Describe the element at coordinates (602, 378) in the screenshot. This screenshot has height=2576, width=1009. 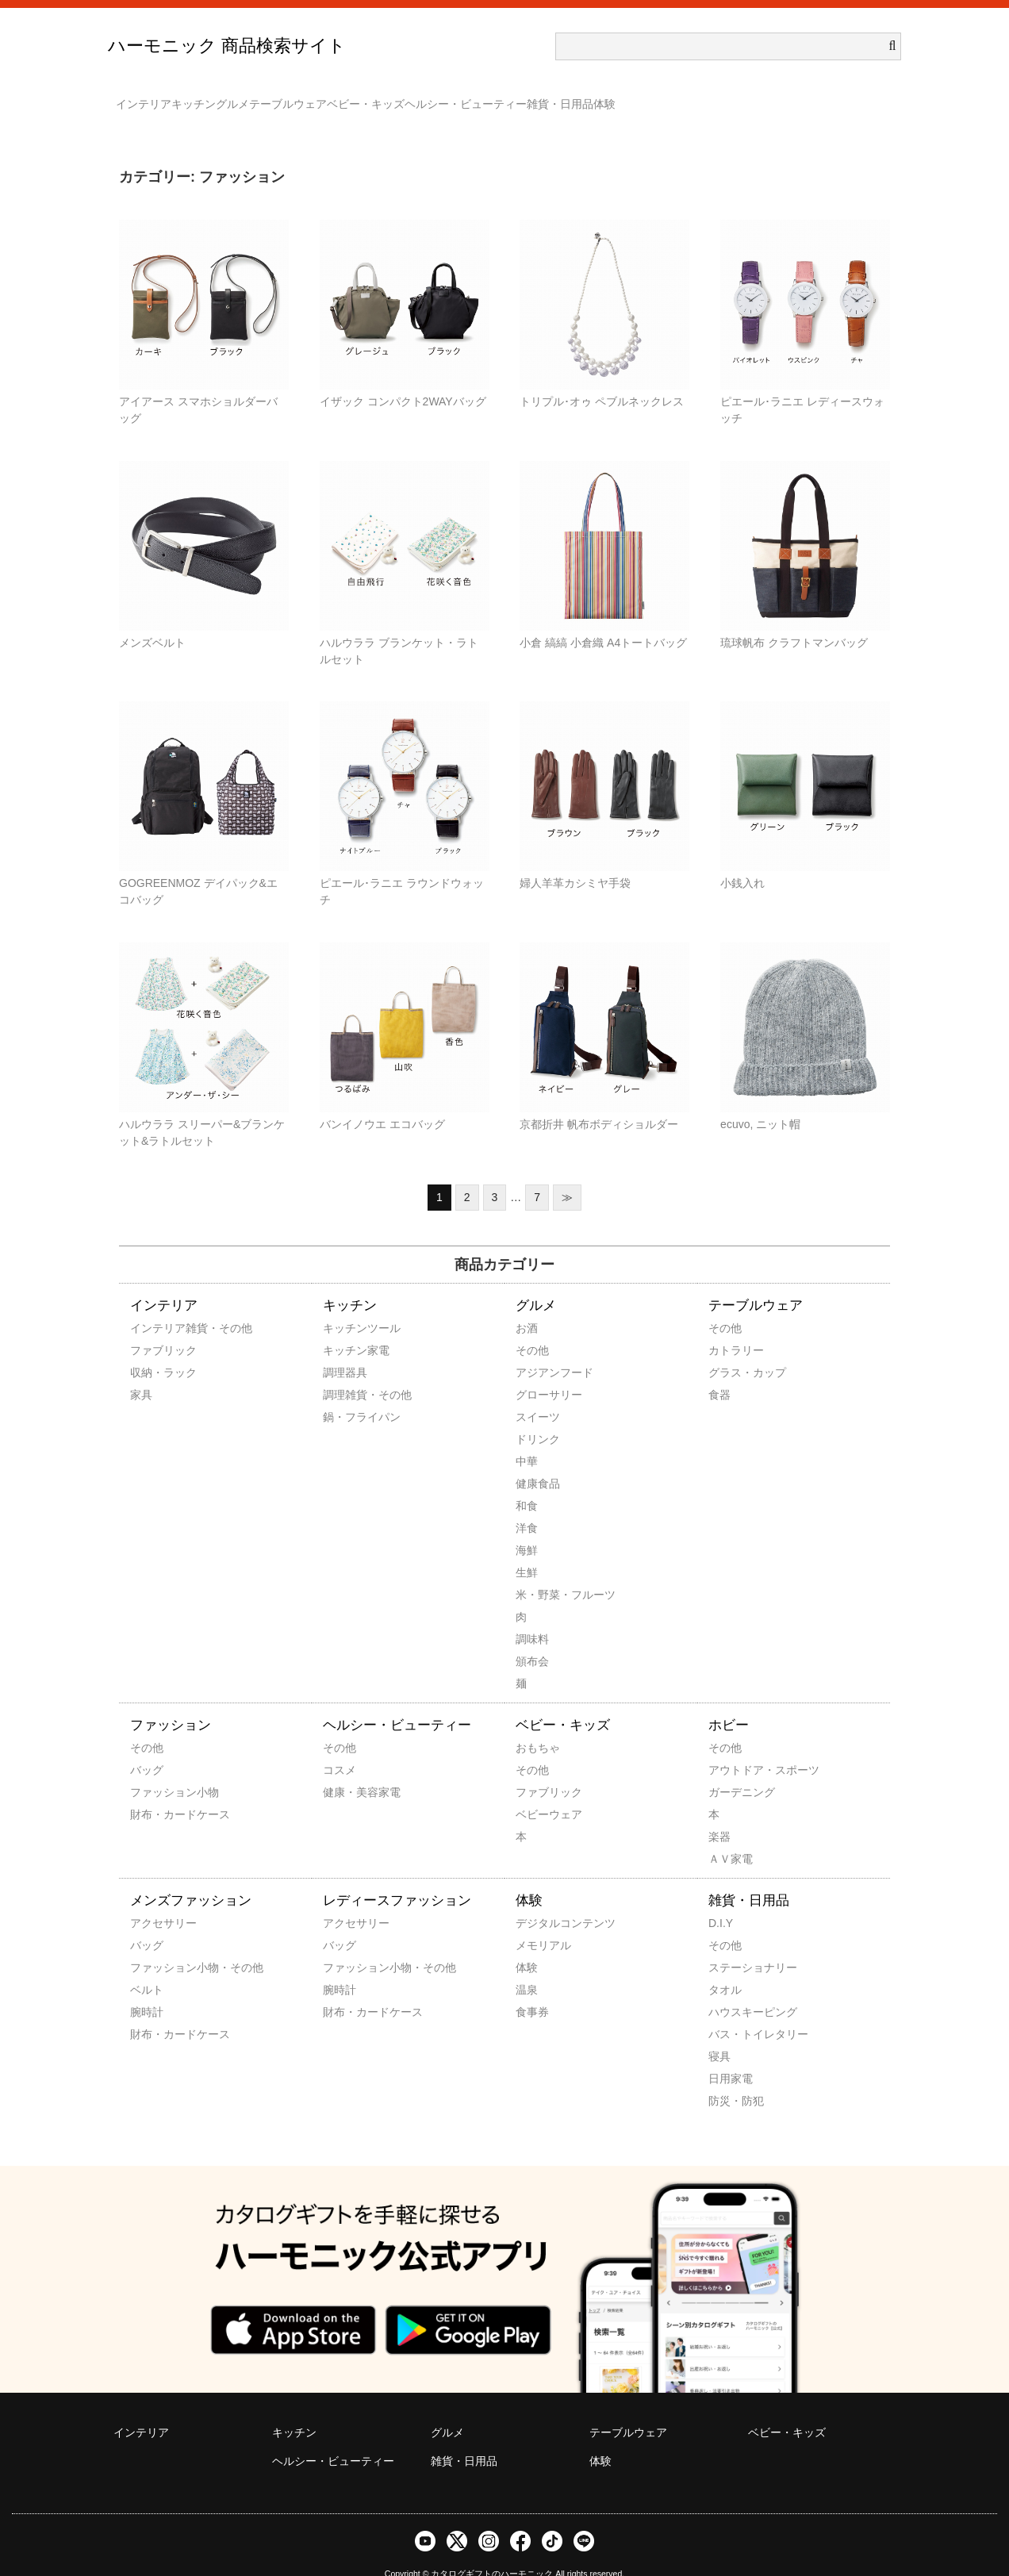
I see `トリプル･オゥ ペブルネックレス` at that location.